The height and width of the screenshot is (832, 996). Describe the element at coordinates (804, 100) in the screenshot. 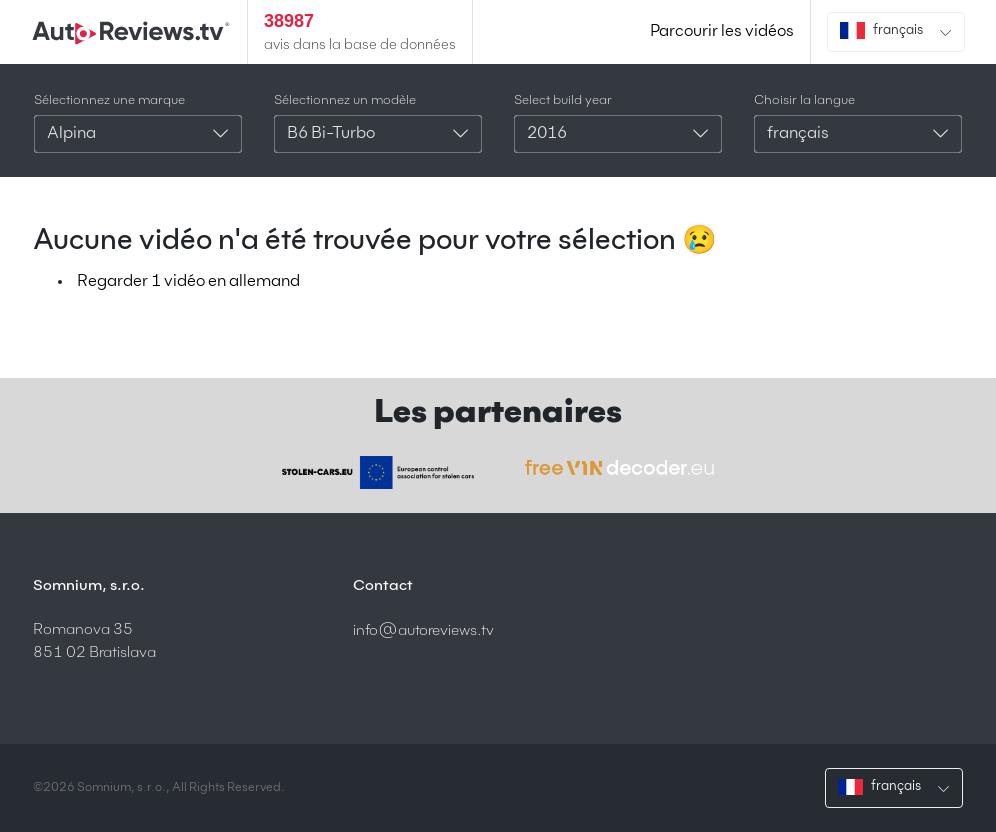

I see `Choisir la langue` at that location.